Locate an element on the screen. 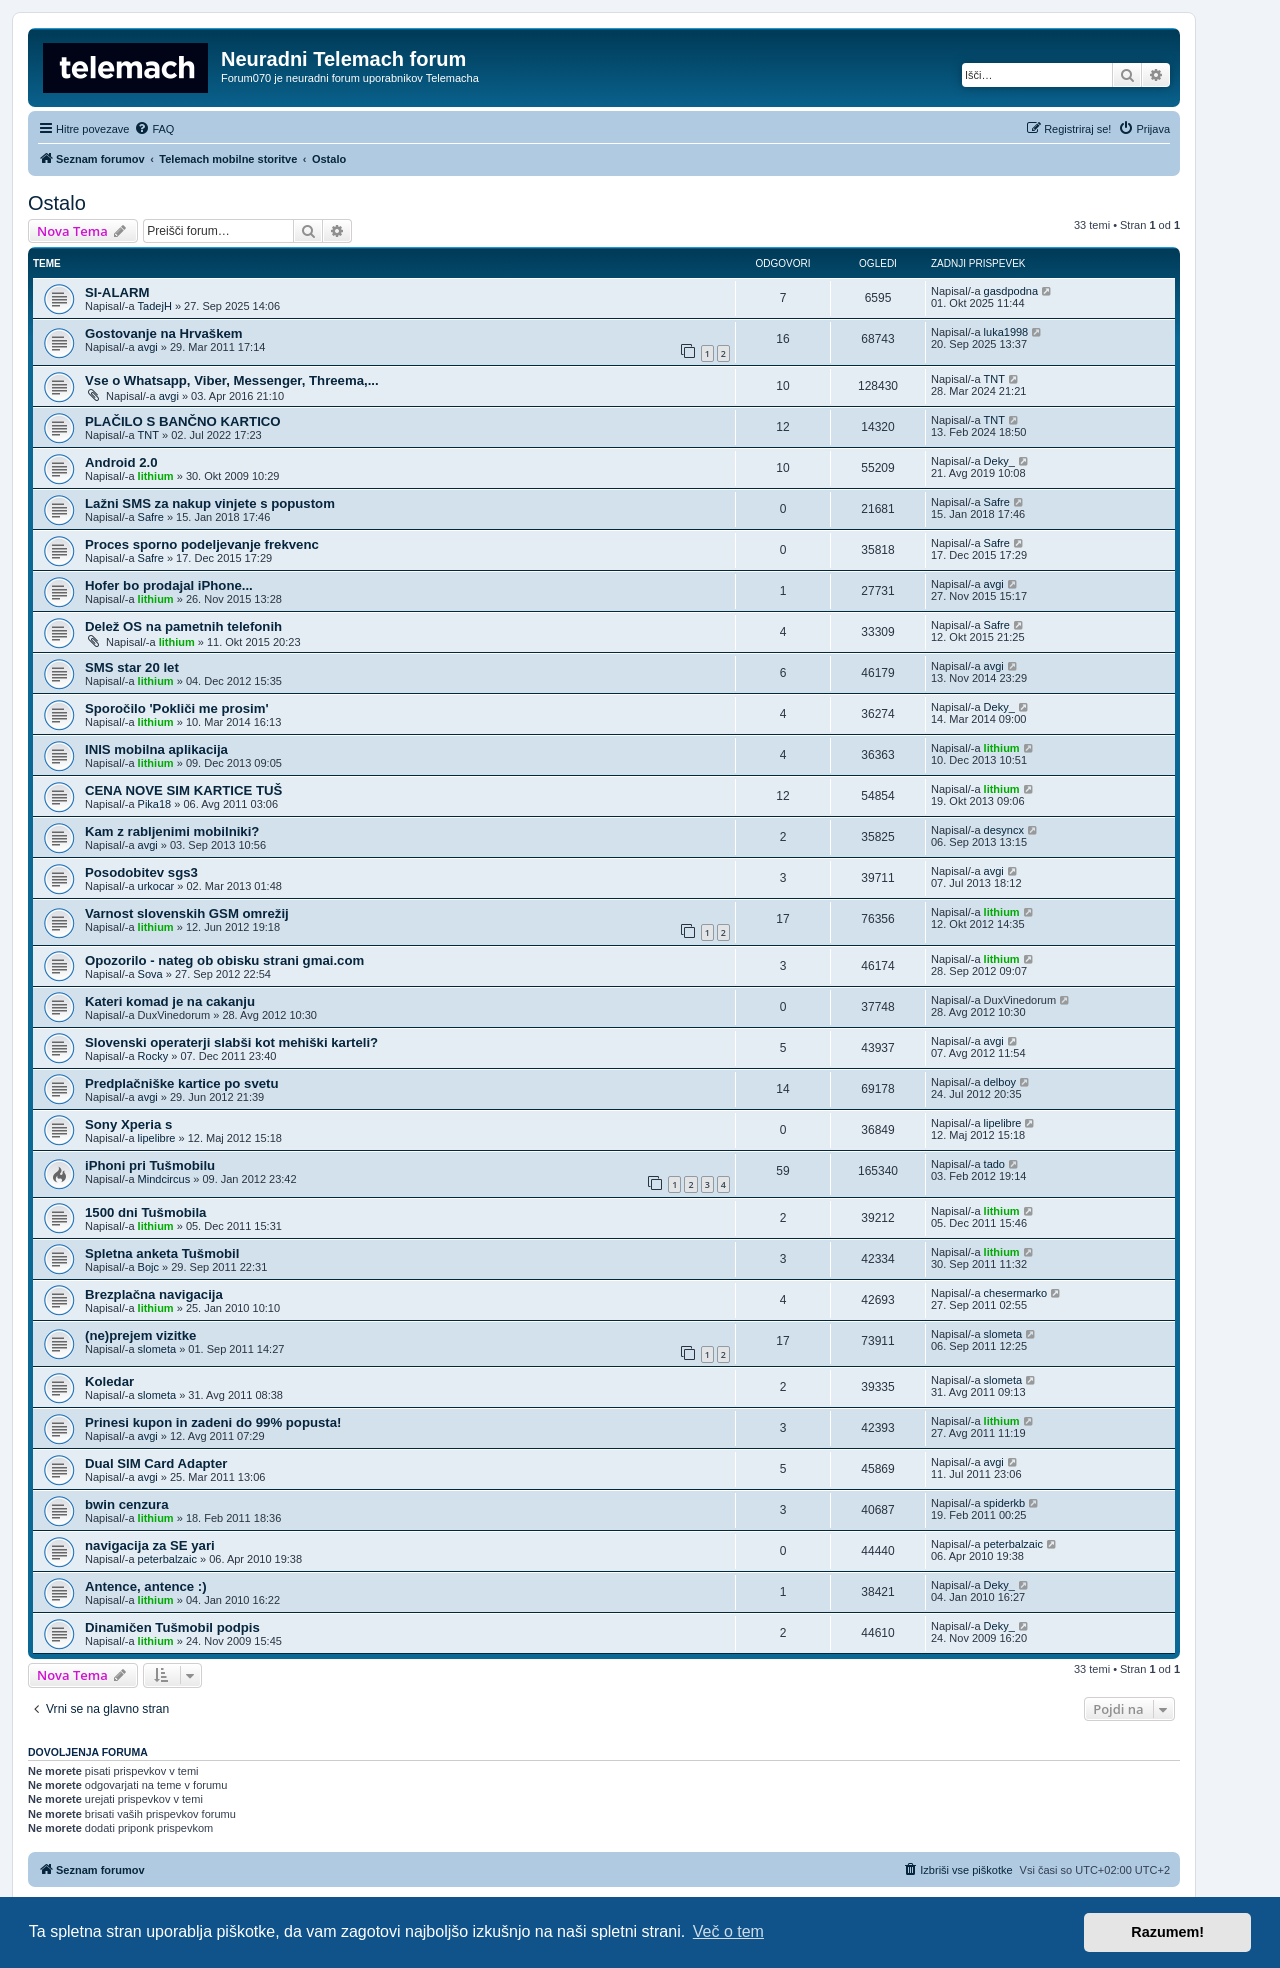  Kam z rabljenimi mobilniki? is located at coordinates (172, 831).